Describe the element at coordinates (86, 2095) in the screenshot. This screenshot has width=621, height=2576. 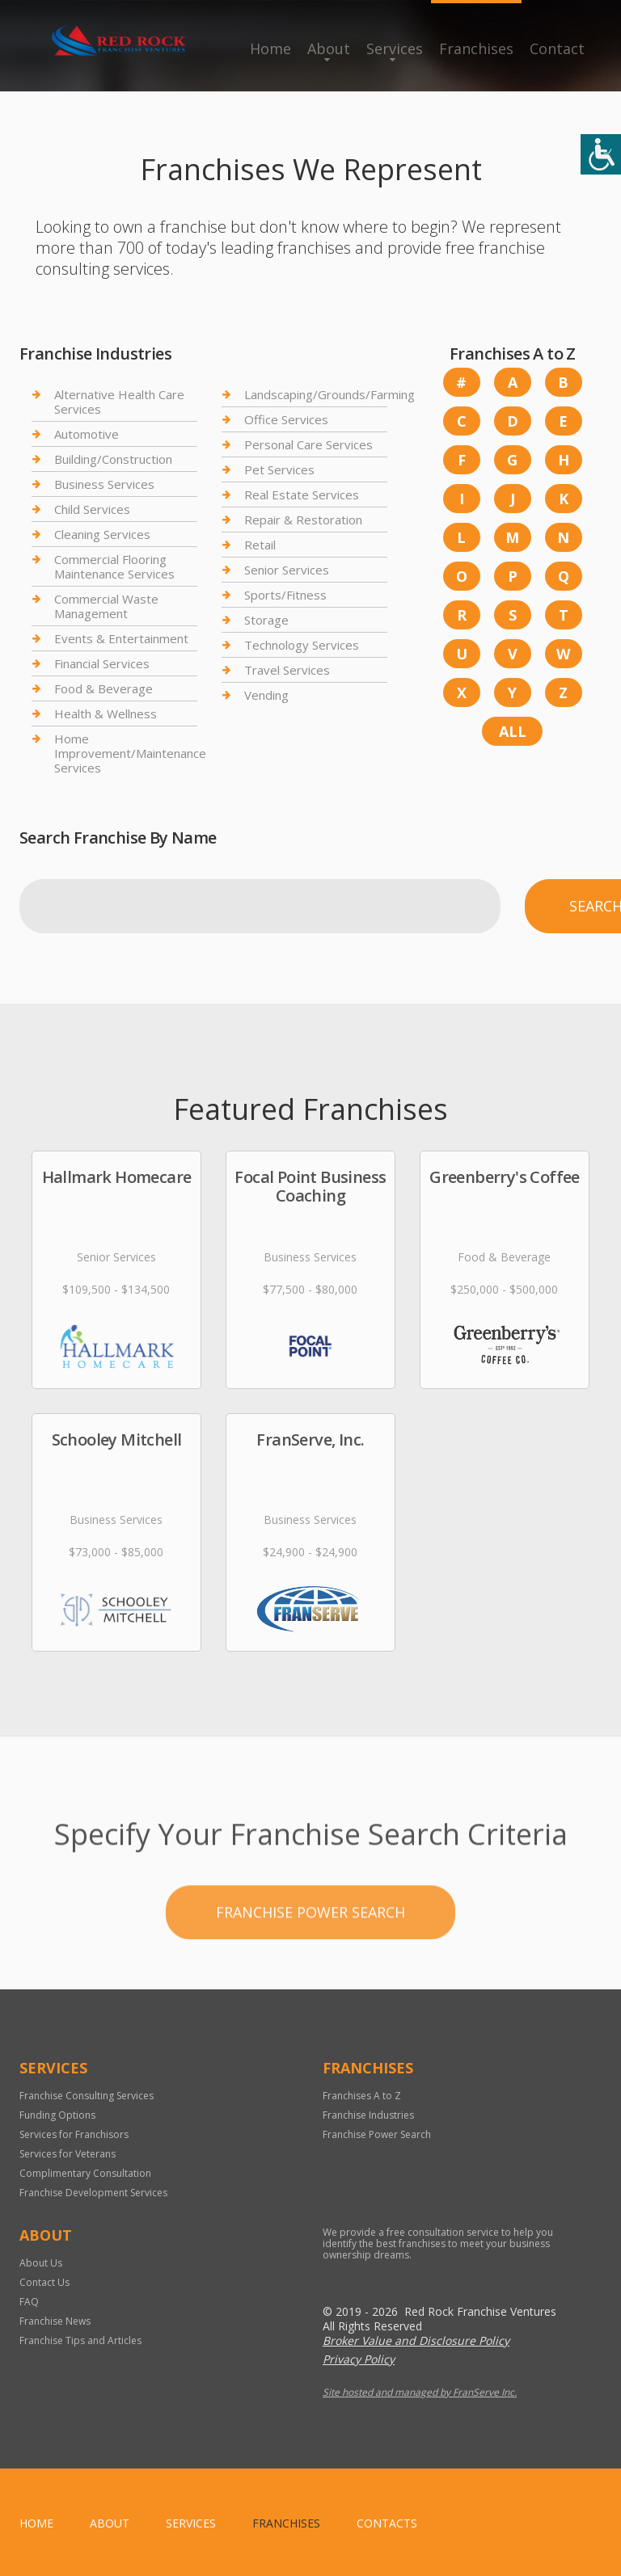
I see `Franchise Consulting Services` at that location.